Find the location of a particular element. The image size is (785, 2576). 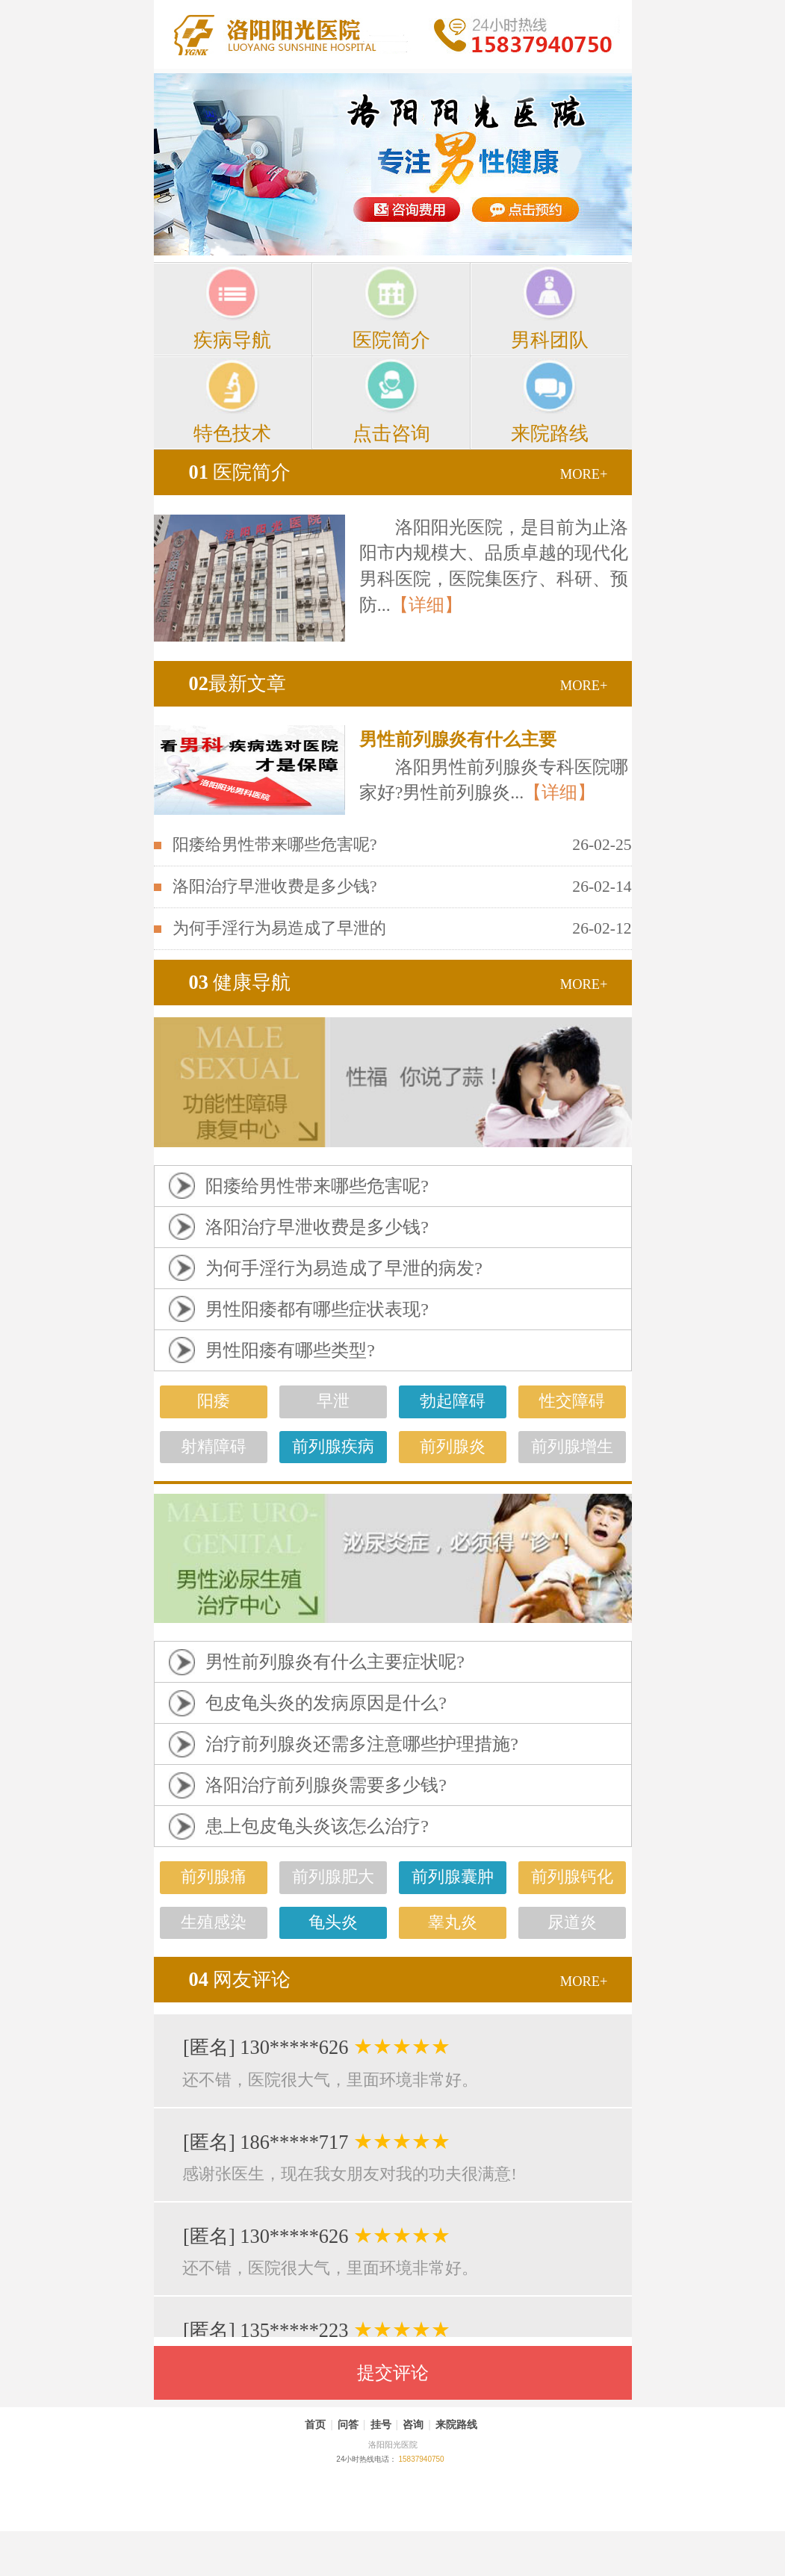

患上包皮龟头炎该怎么治疗? is located at coordinates (317, 1826).